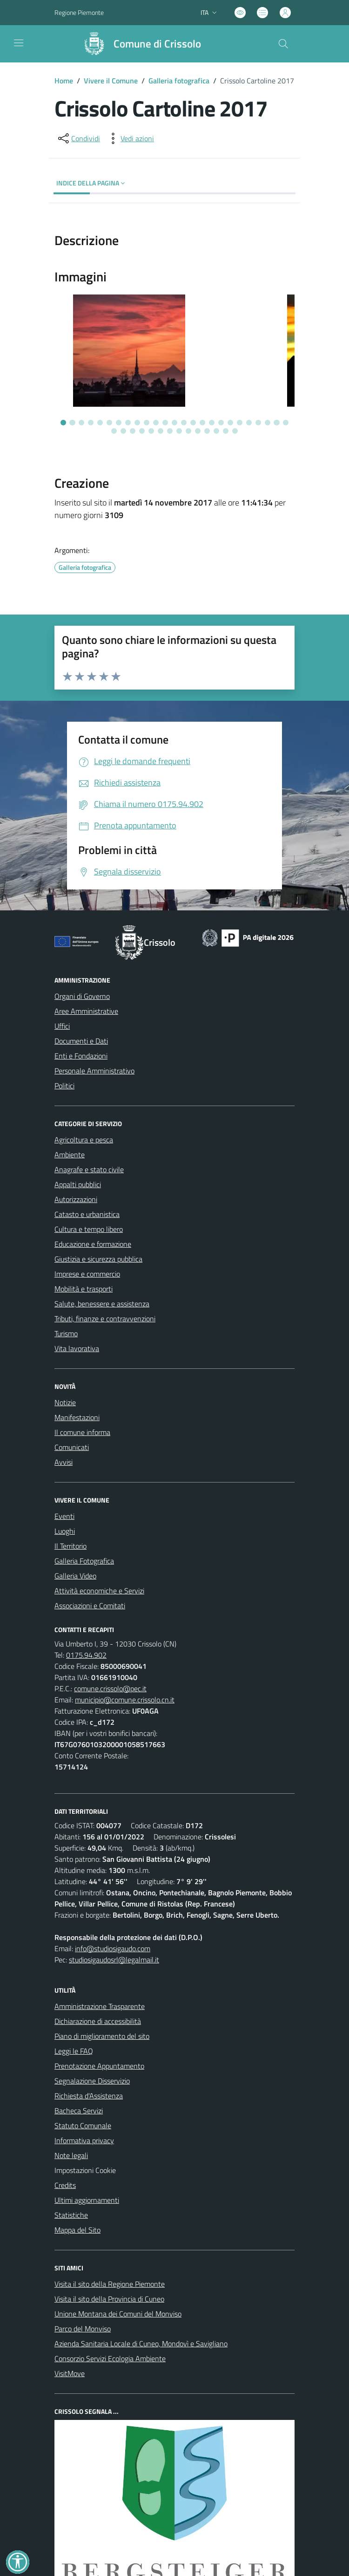  What do you see at coordinates (258, 422) in the screenshot?
I see `[Vai alla slide 22]` at bounding box center [258, 422].